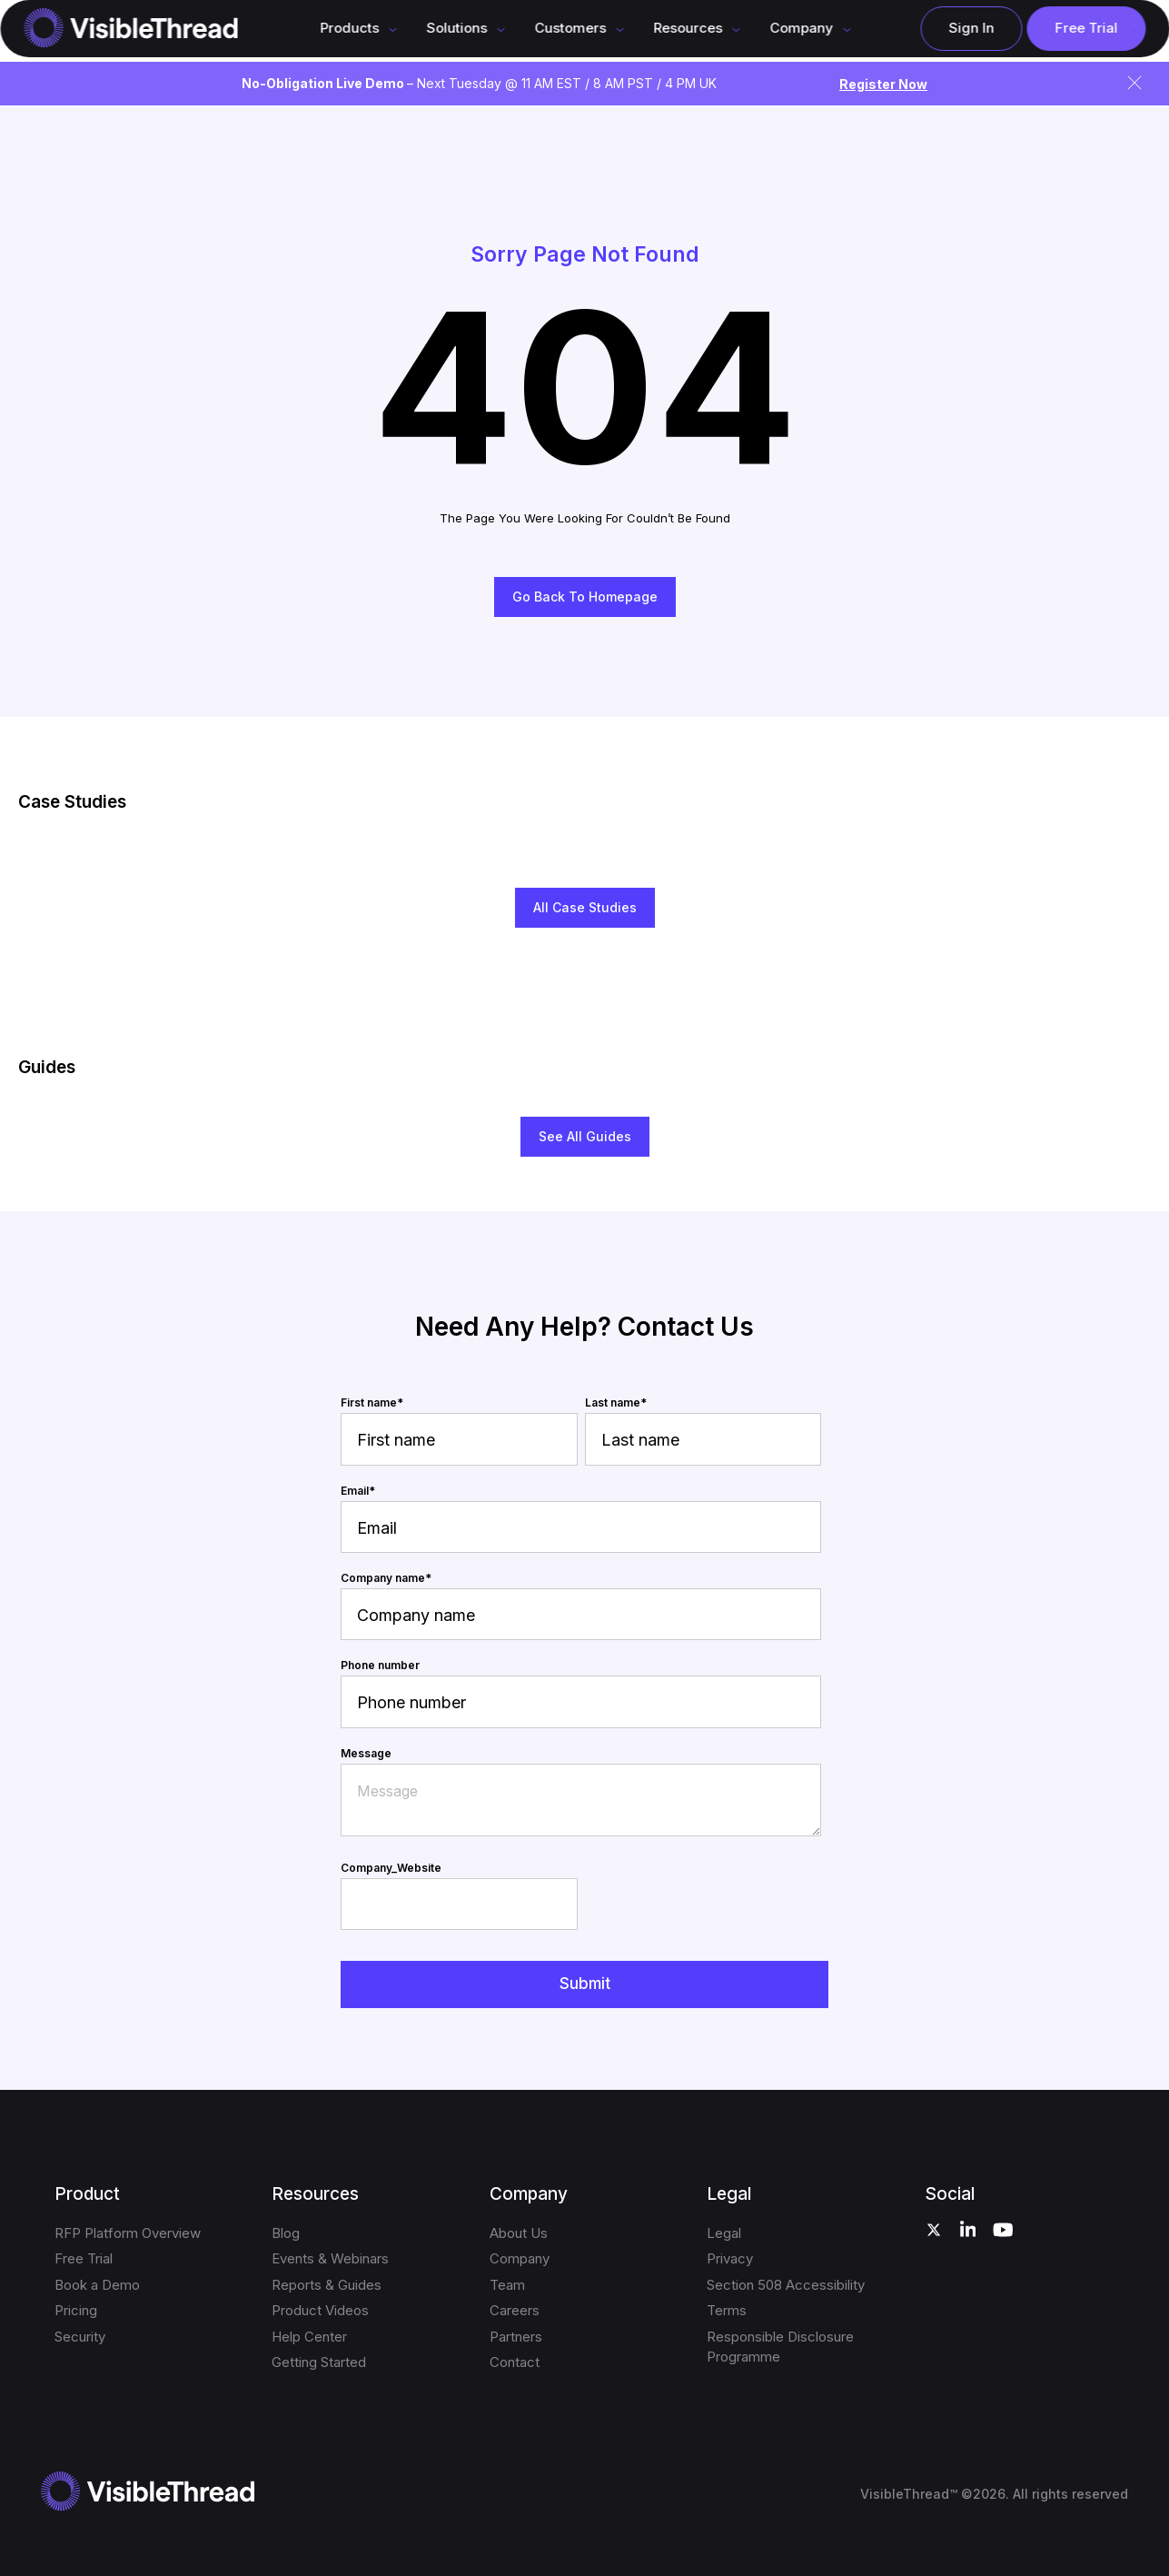 The image size is (1169, 2576). I want to click on Products, so click(349, 27).